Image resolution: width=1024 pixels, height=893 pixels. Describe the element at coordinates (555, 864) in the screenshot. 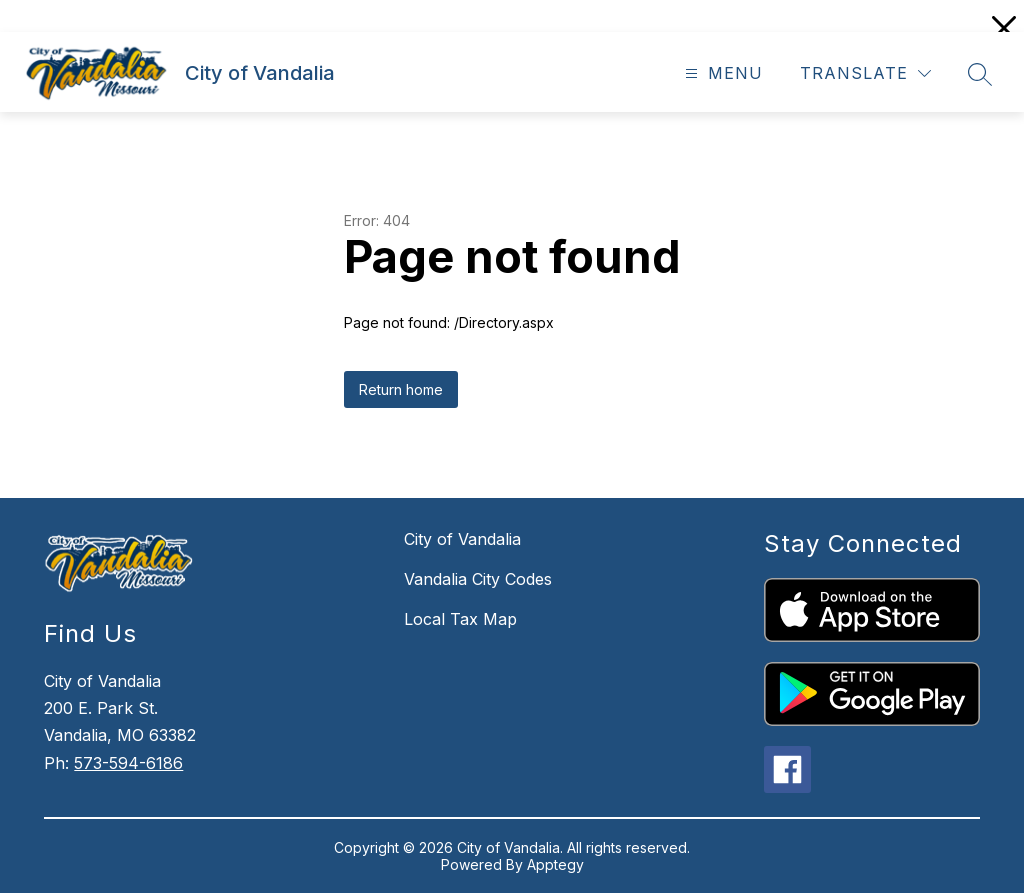

I see `Apptegy` at that location.